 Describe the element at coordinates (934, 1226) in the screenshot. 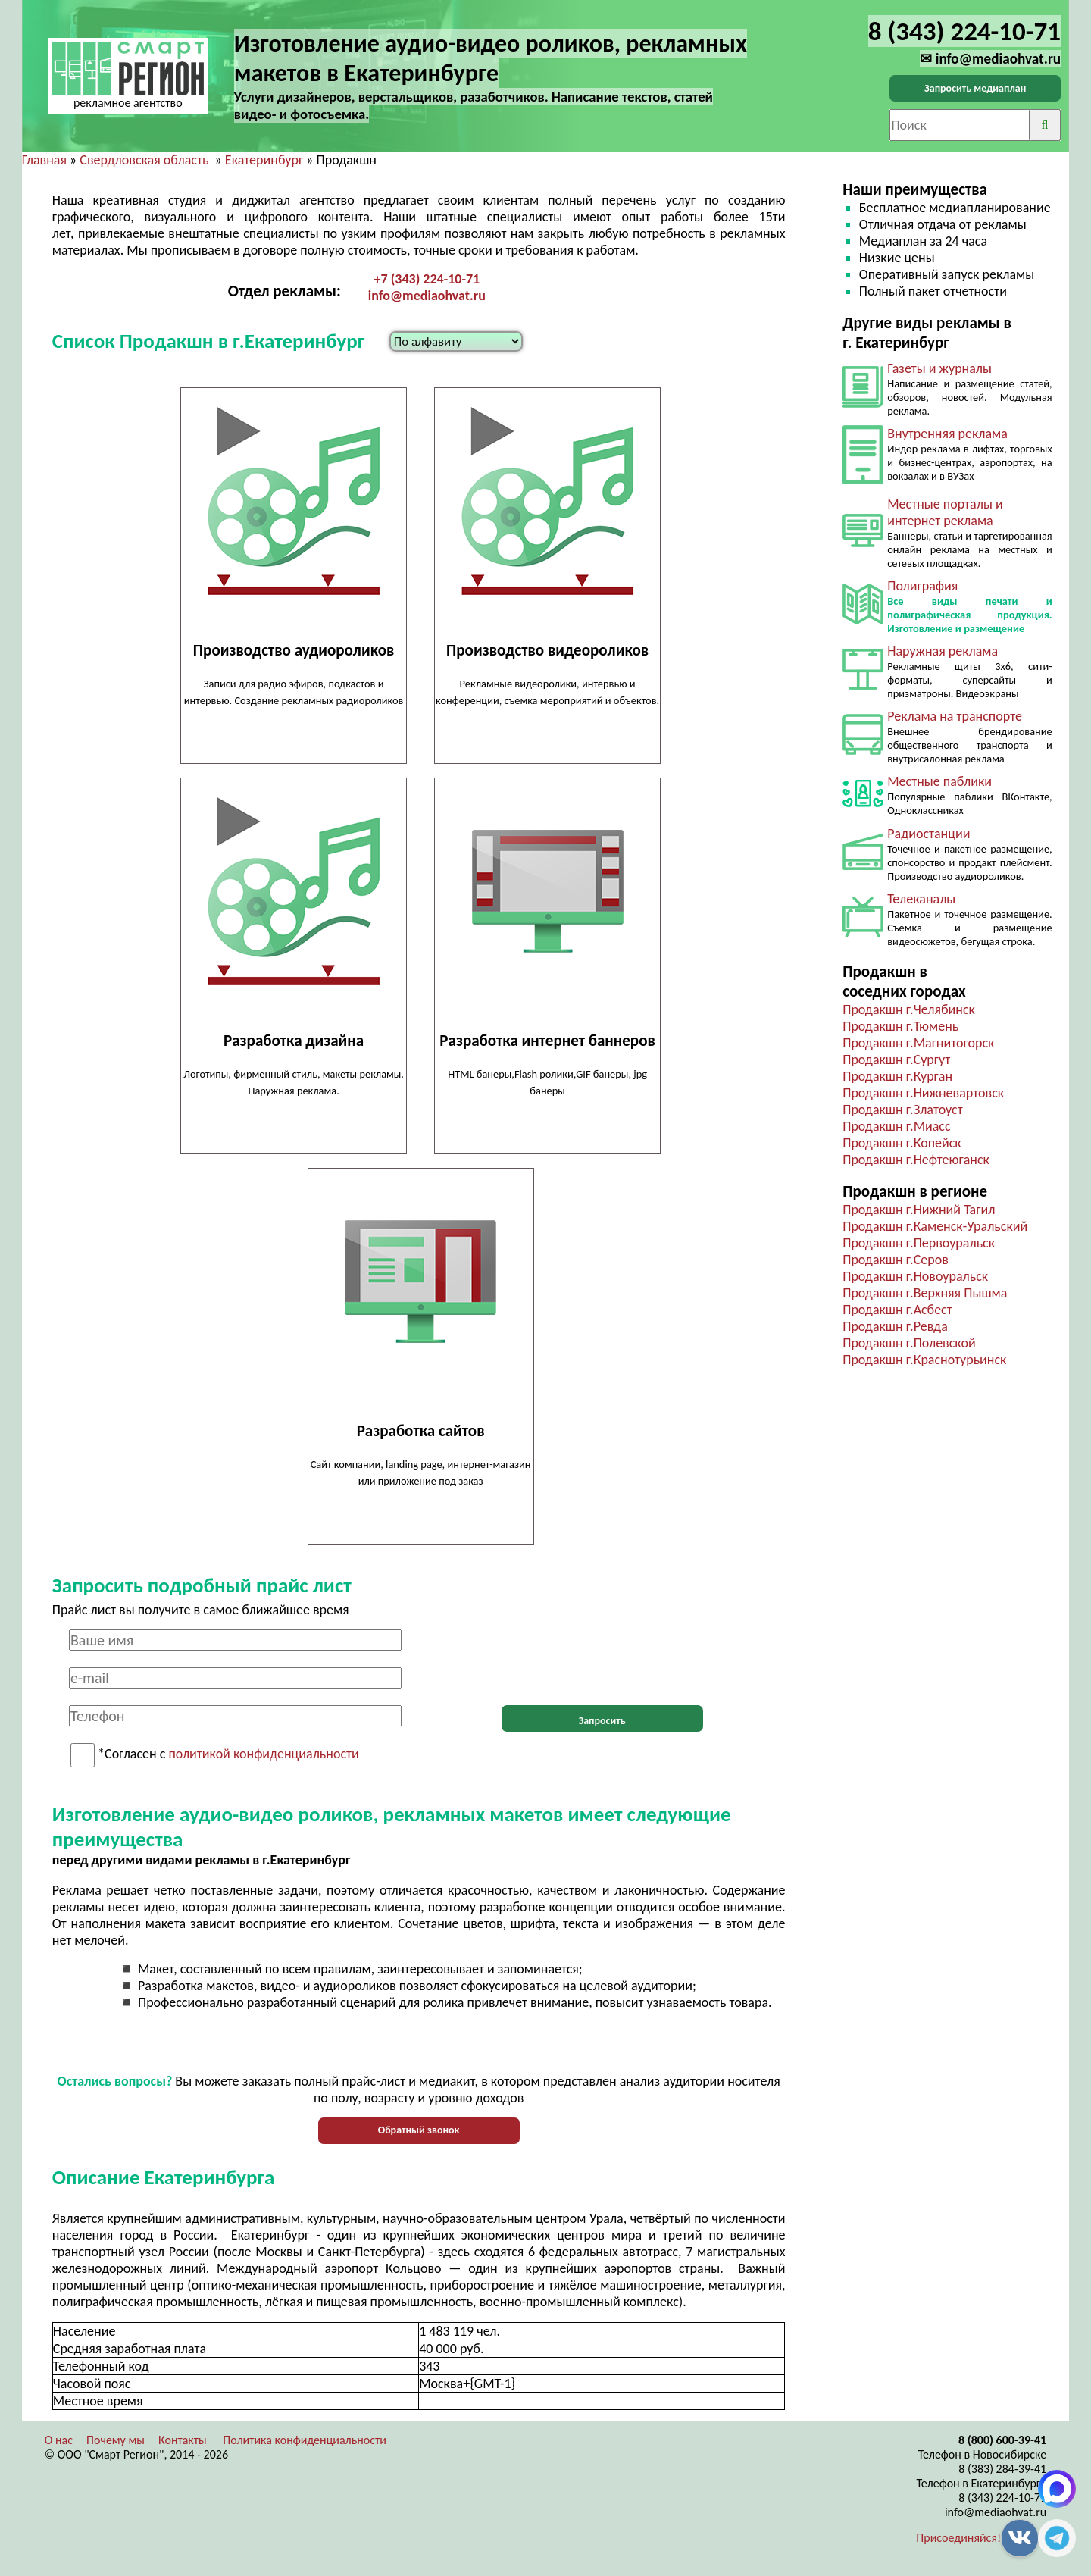

I see `Продакшн г.Каменск-Уральский` at that location.